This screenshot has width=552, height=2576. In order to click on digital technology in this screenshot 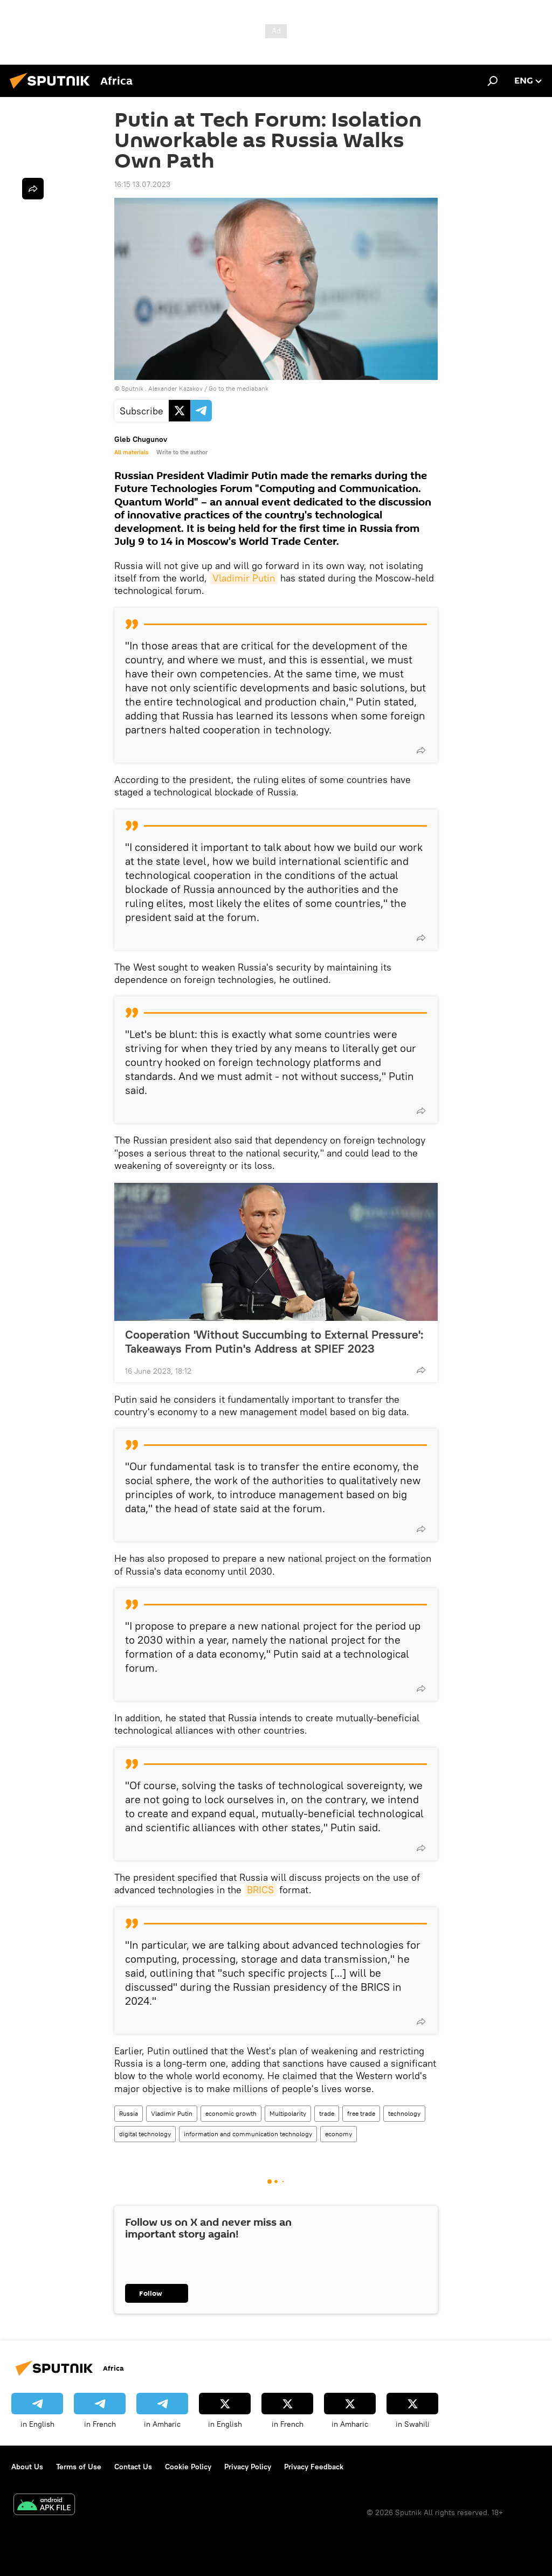, I will do `click(145, 2134)`.